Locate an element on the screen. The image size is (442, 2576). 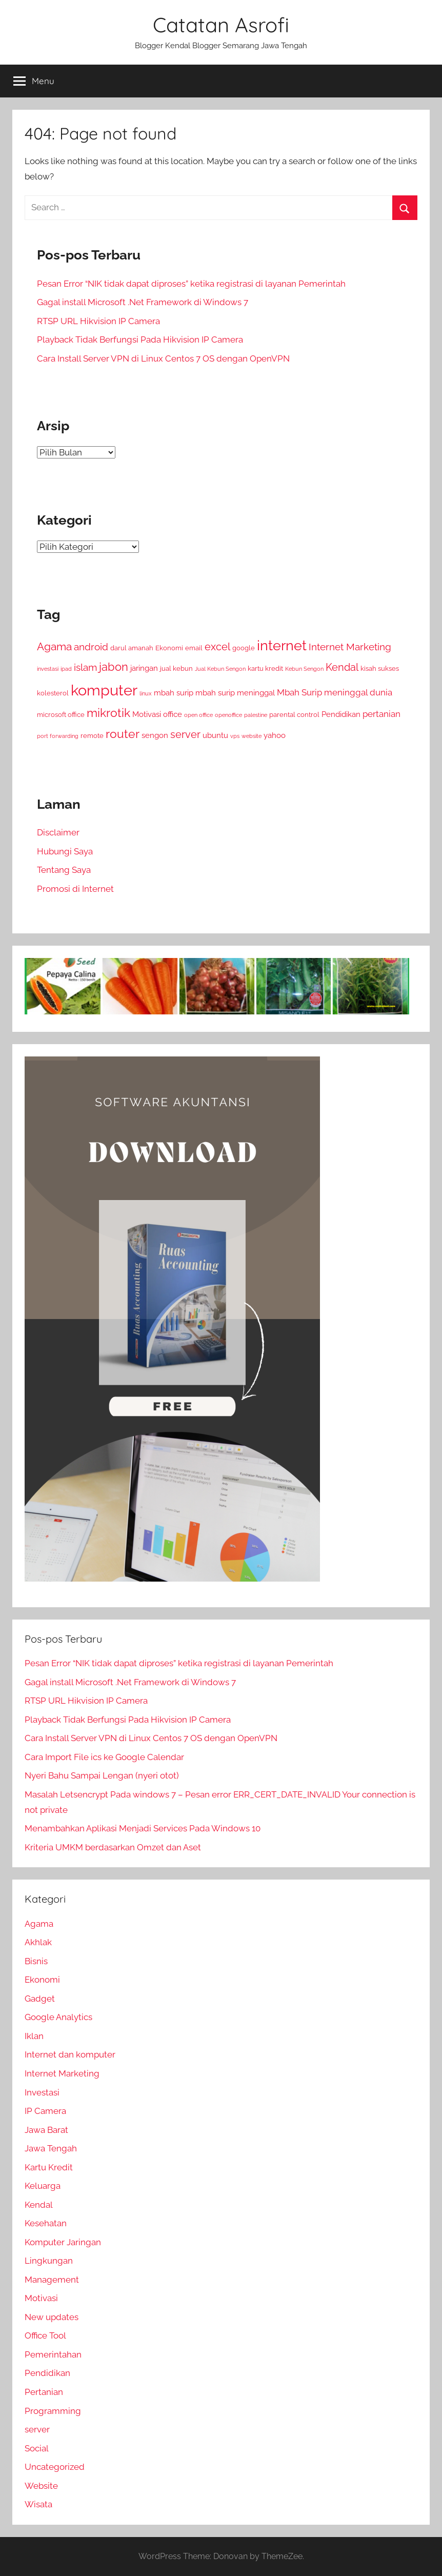
kisah sukses [kisah sukses (3 item)] is located at coordinates (379, 668).